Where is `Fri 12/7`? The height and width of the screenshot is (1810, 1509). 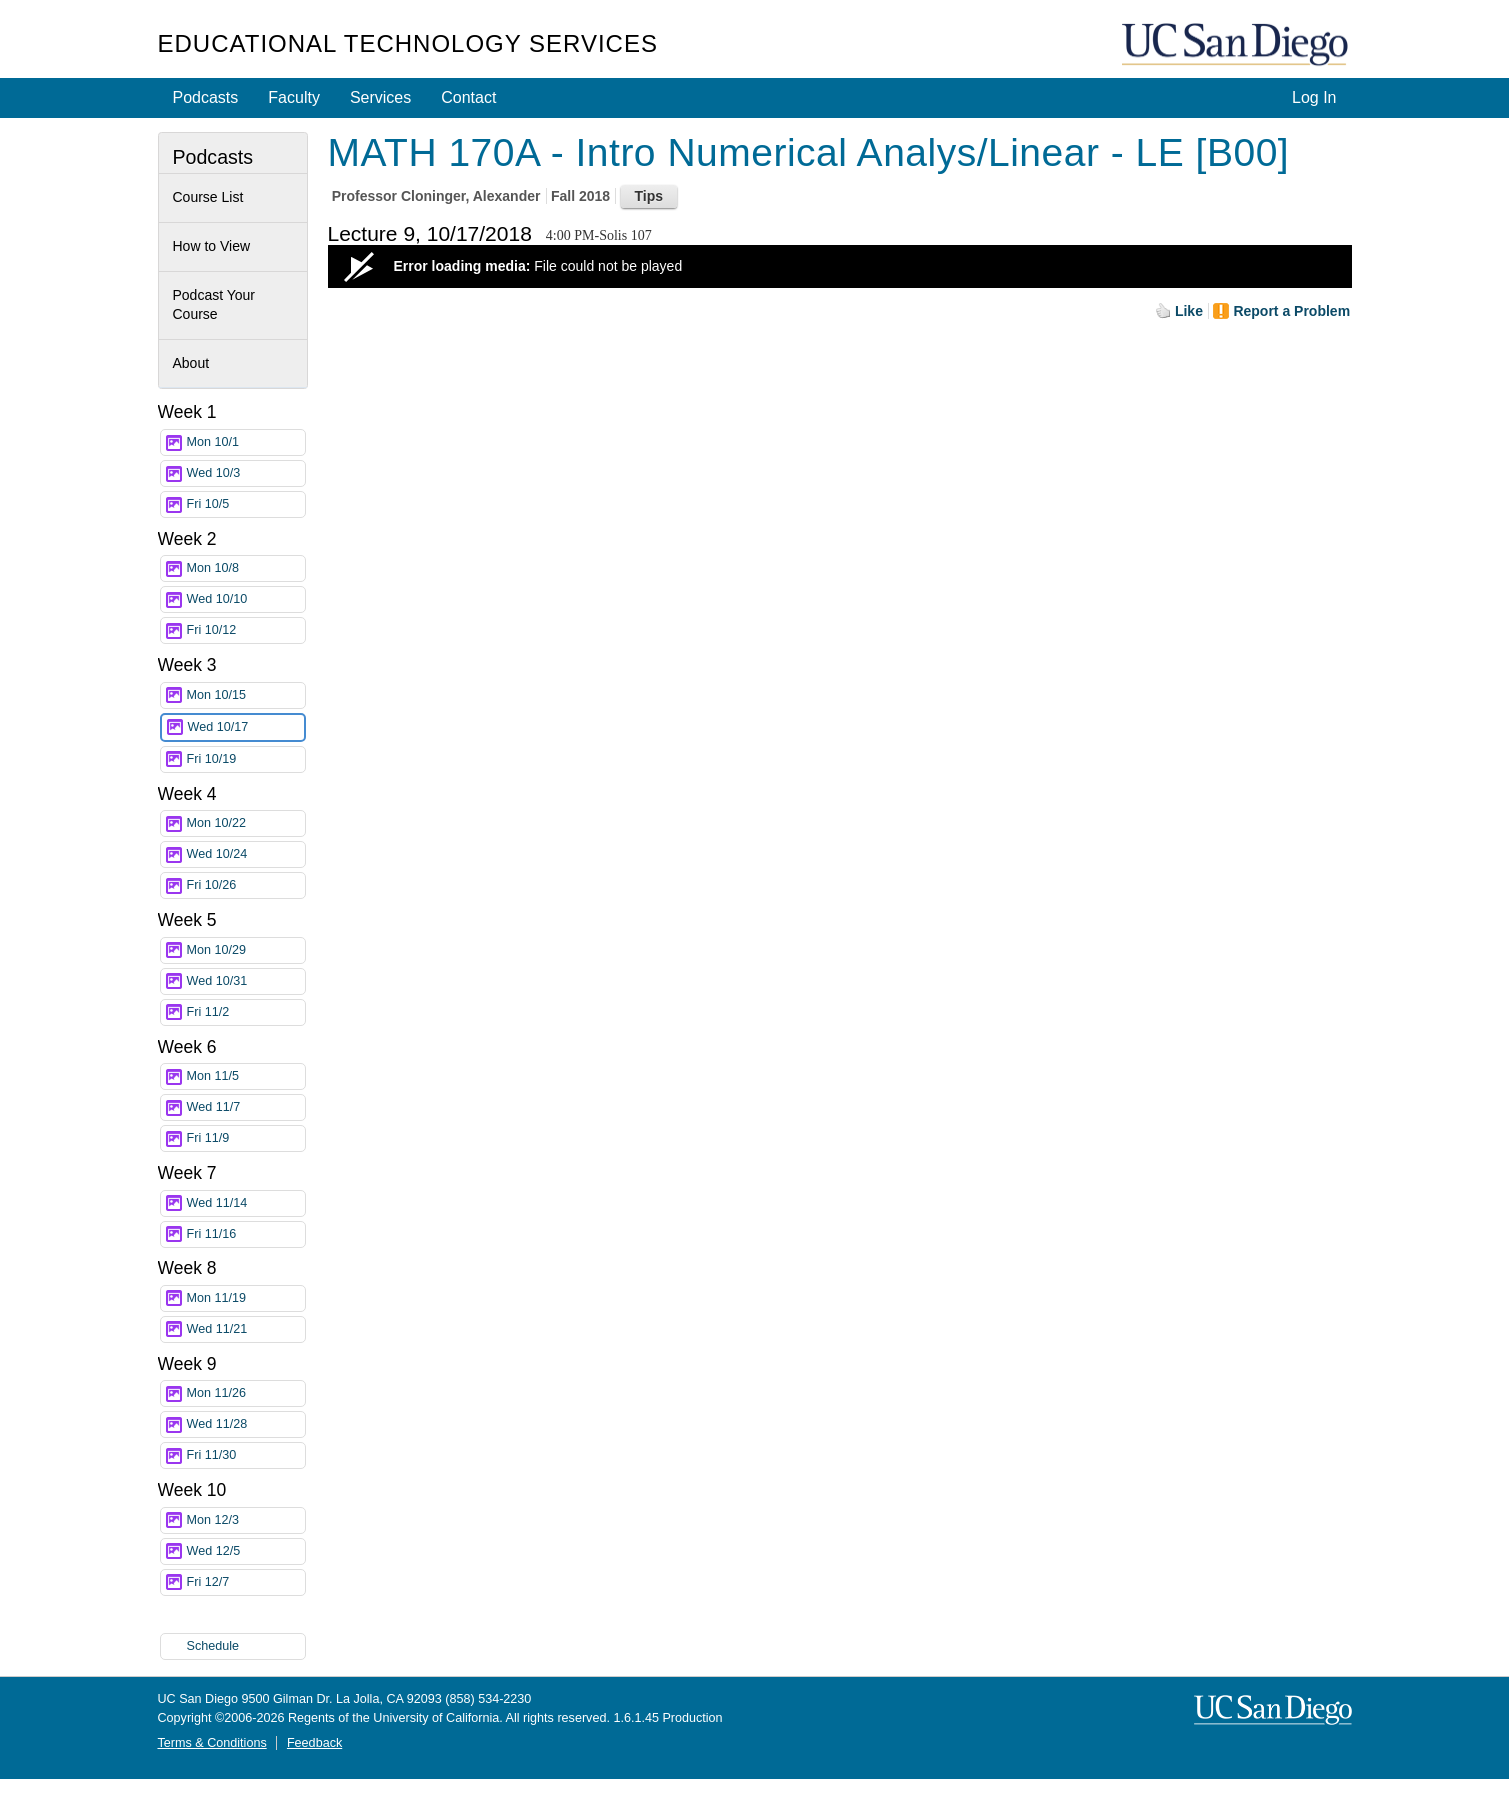 Fri 12/7 is located at coordinates (246, 1582).